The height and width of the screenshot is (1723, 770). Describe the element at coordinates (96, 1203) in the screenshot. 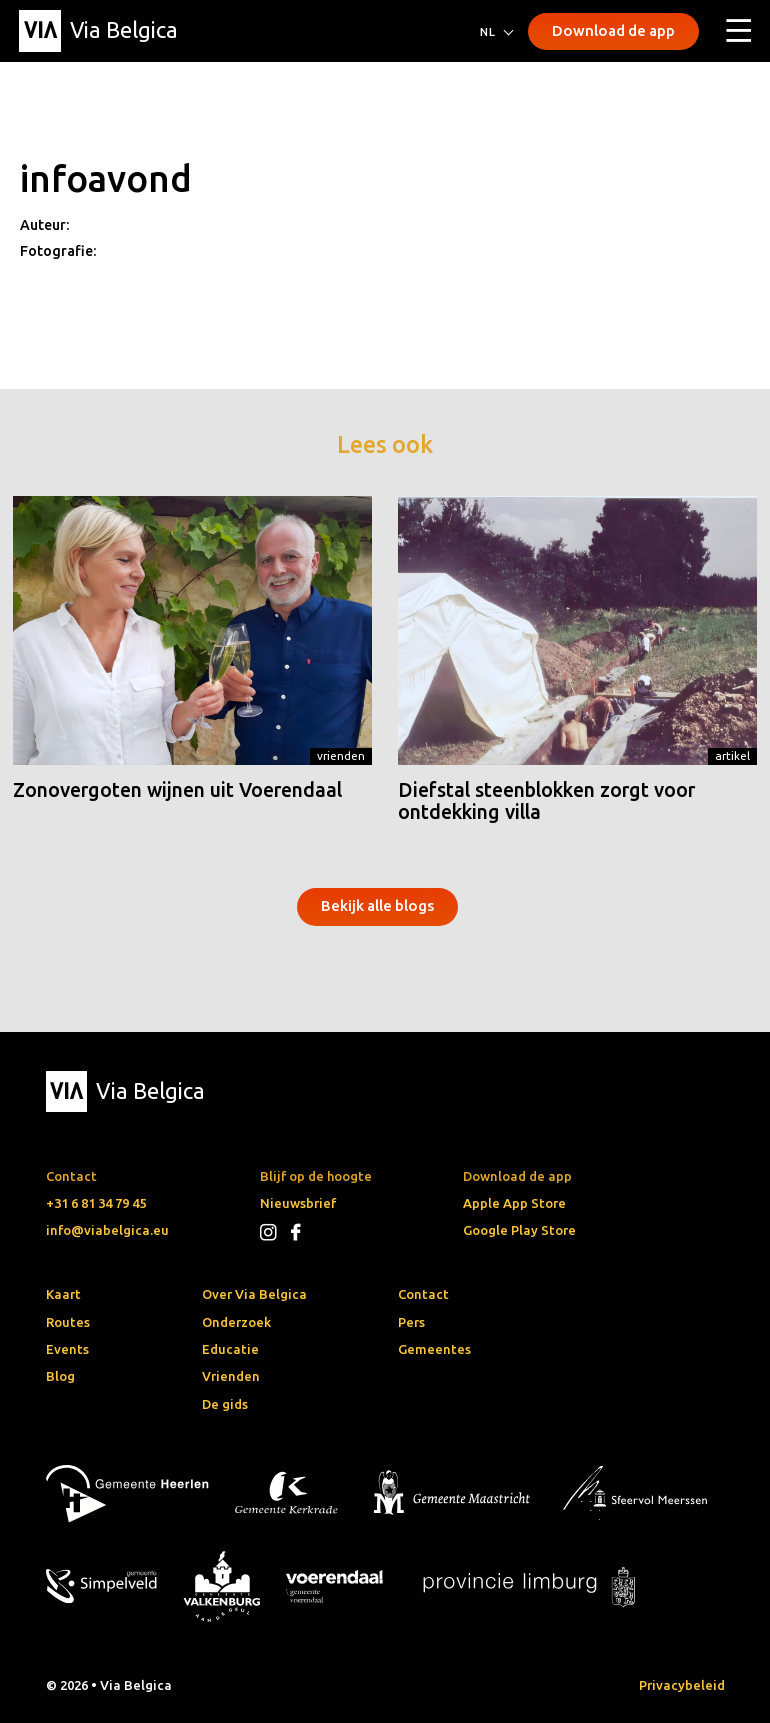

I see `+31 6 81 34 79 45` at that location.